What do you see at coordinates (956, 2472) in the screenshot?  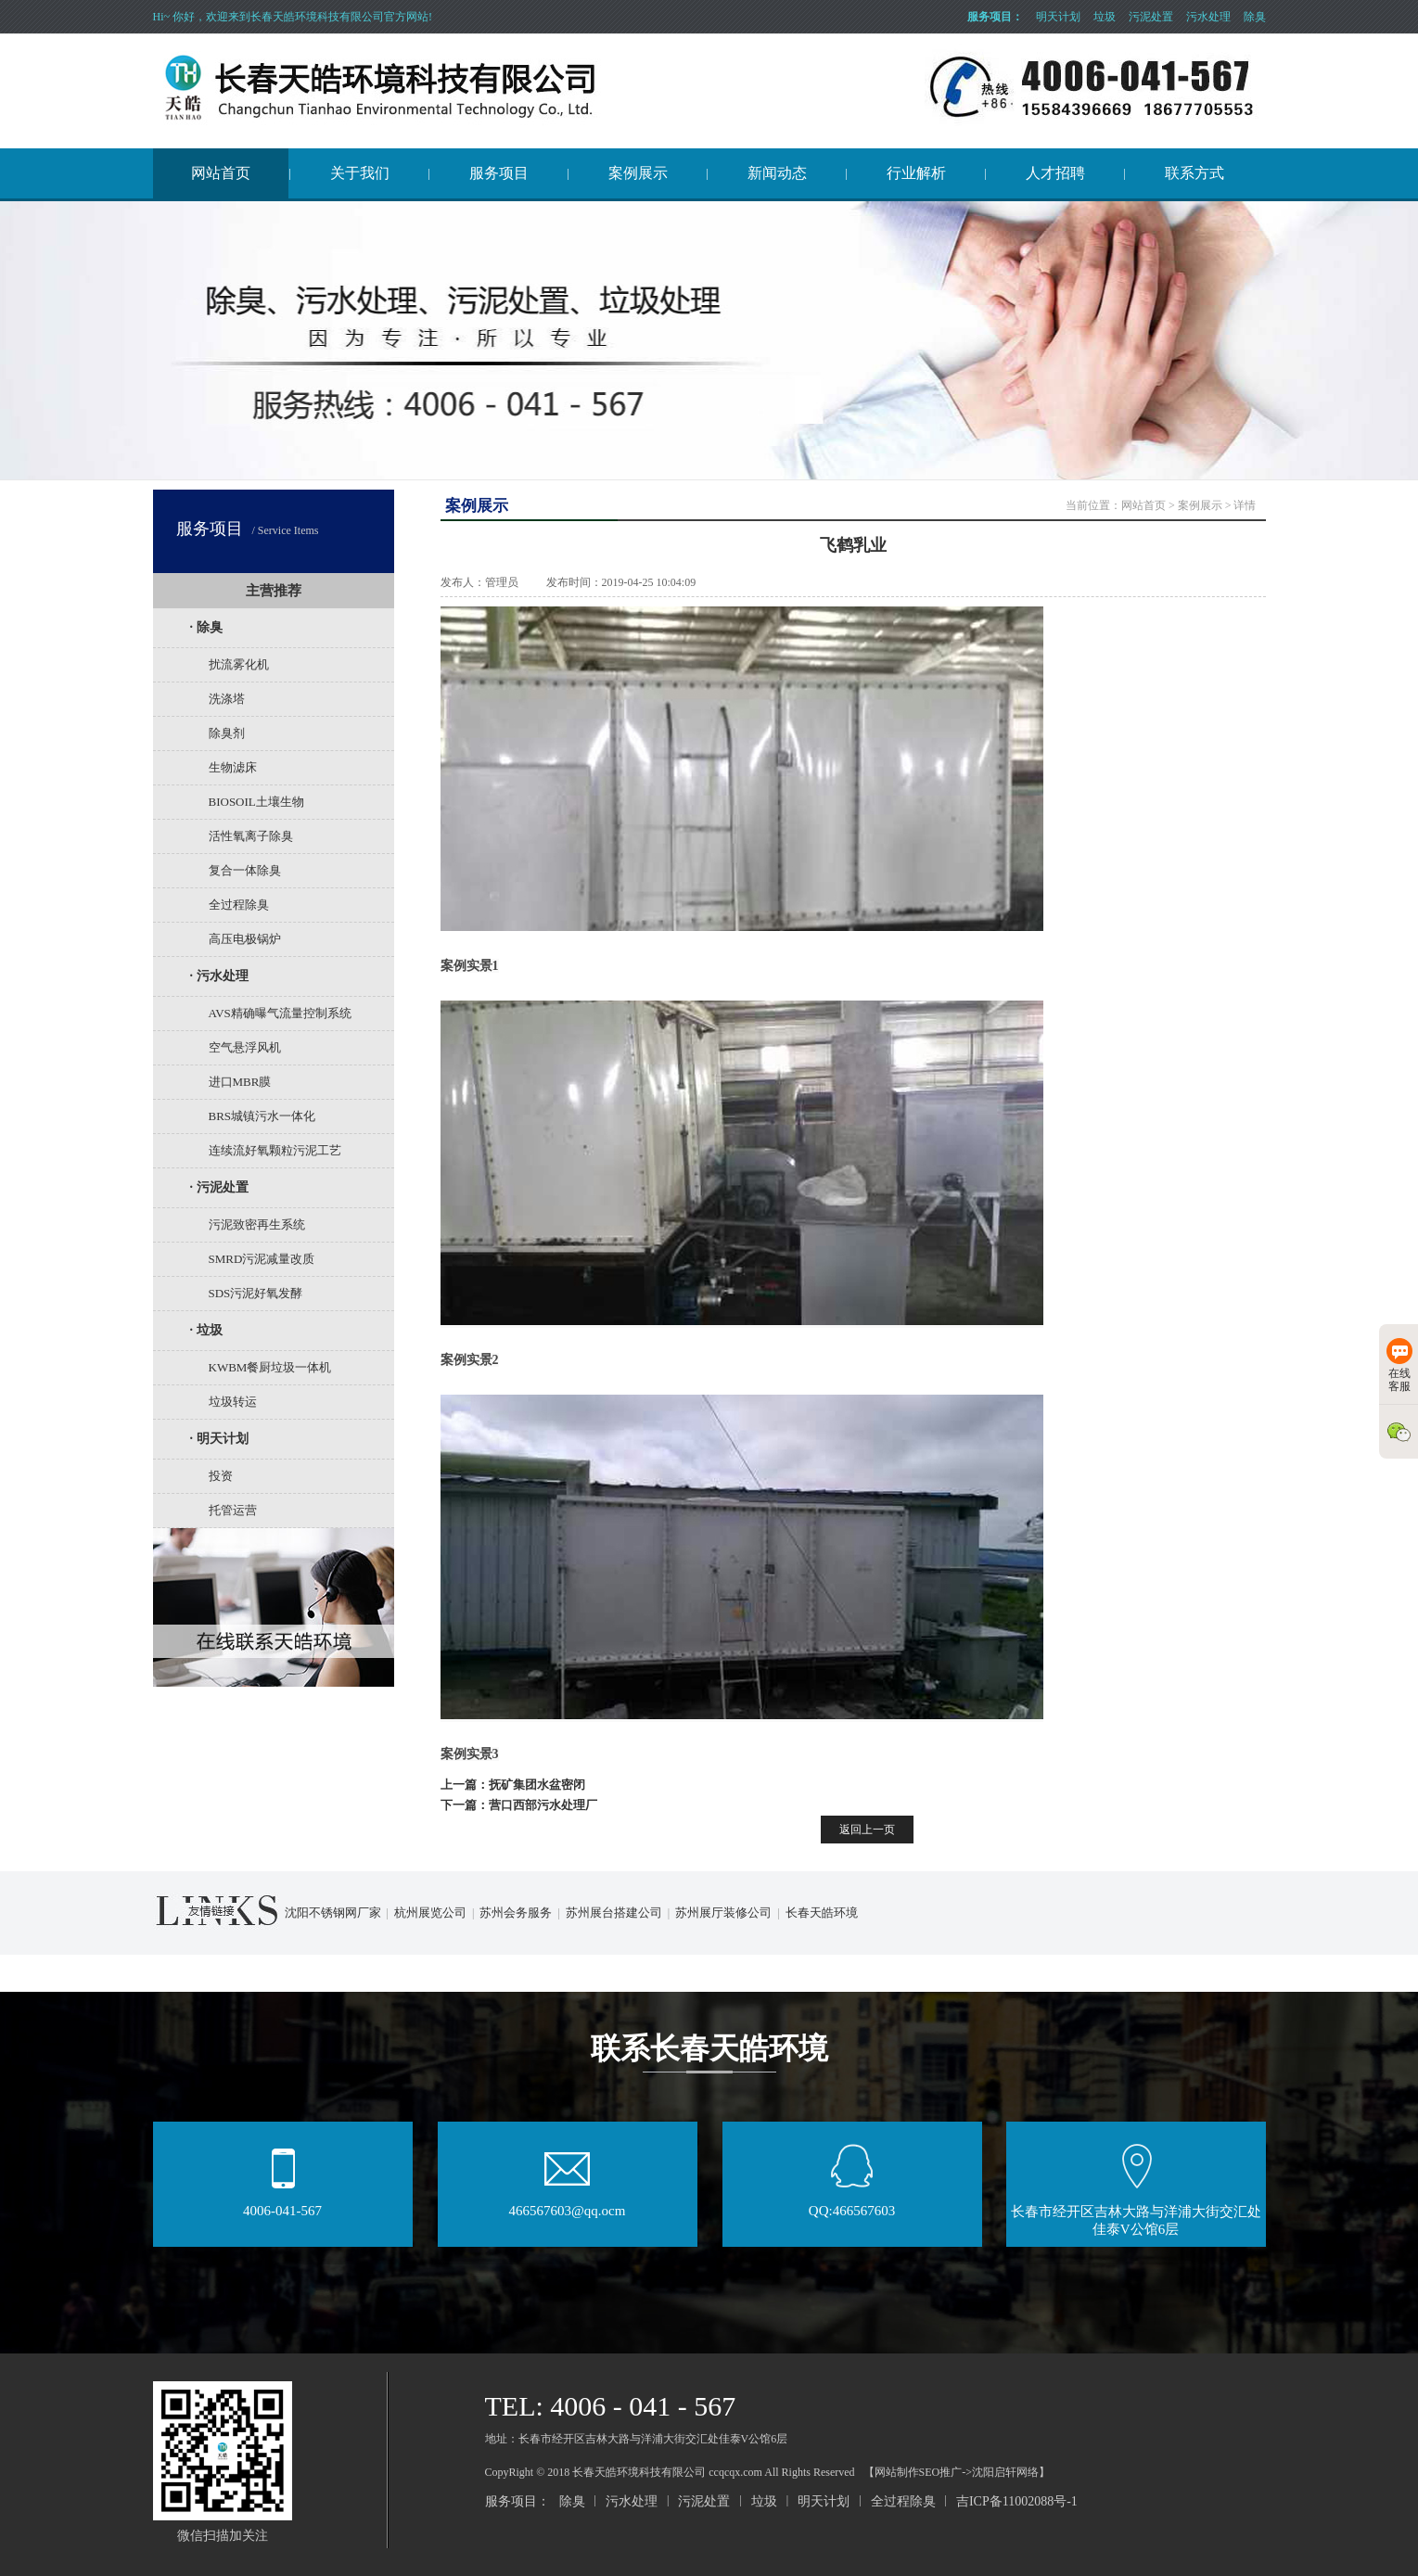 I see `【网站制作SEO推广->沈阳启轩网络】` at bounding box center [956, 2472].